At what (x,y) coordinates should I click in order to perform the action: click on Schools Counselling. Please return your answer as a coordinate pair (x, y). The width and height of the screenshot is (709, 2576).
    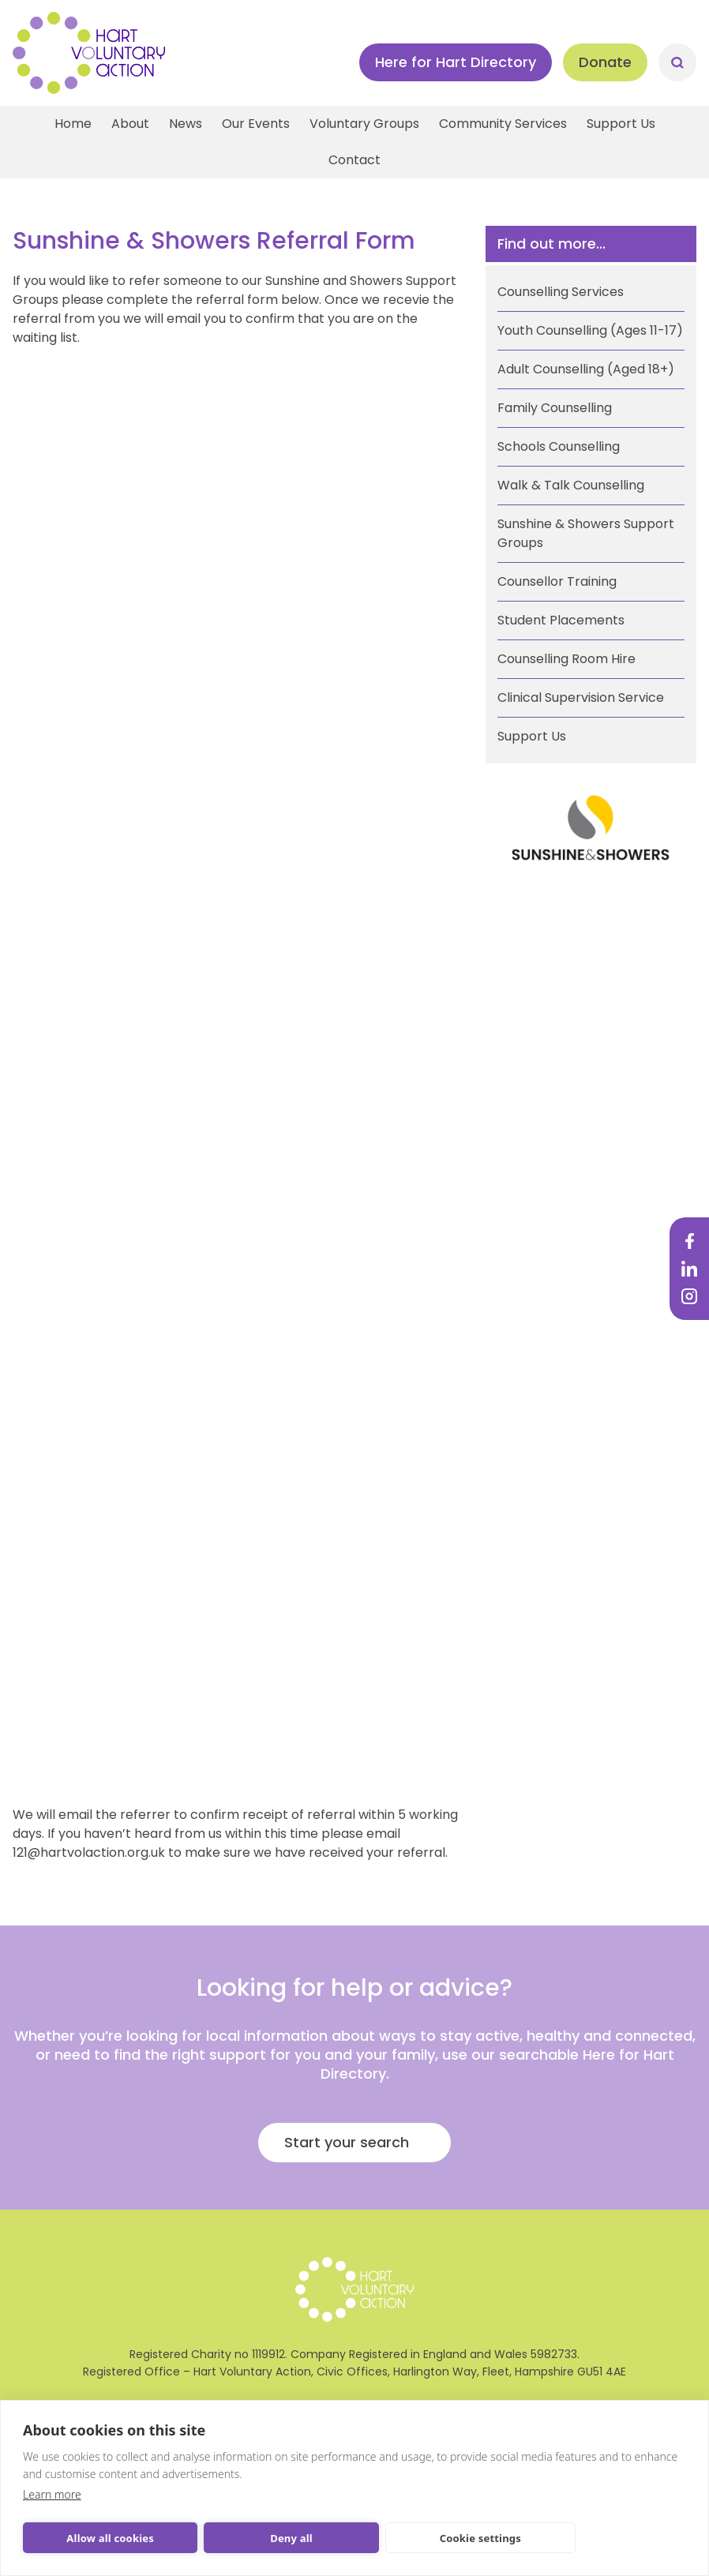
    Looking at the image, I should click on (558, 446).